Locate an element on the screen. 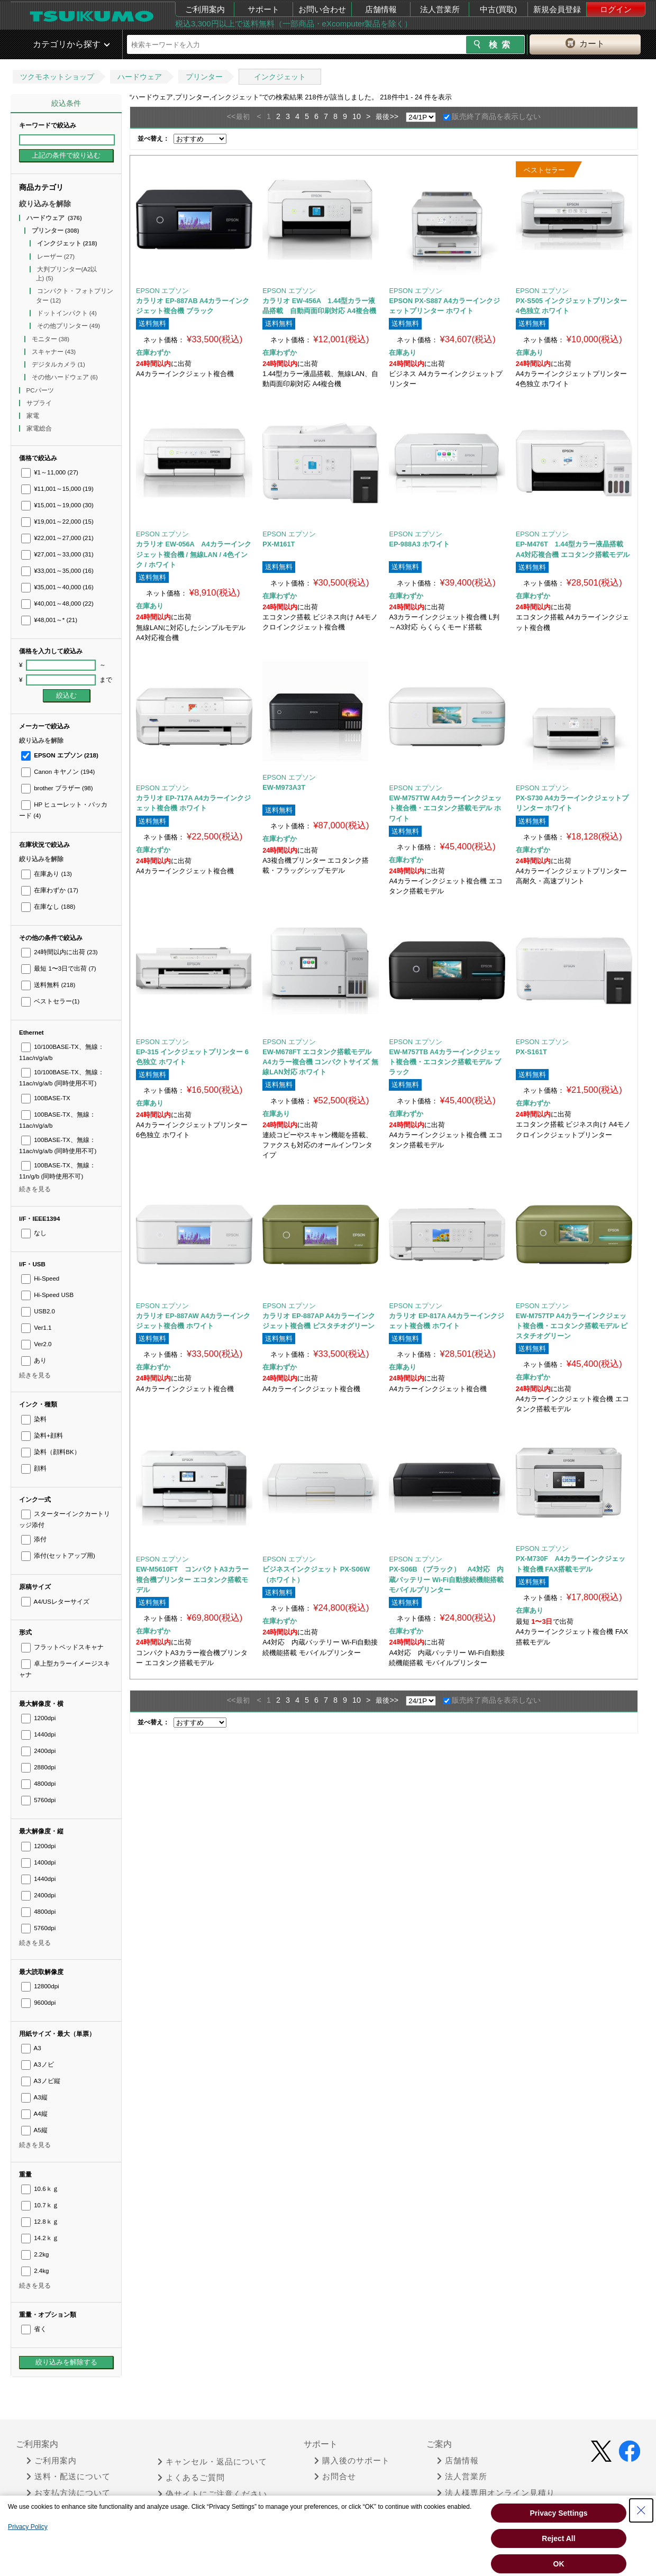 The image size is (656, 2576). 税込3,300円以上で送料無料（一部商品・eXcomputer製品を除く） is located at coordinates (293, 23).